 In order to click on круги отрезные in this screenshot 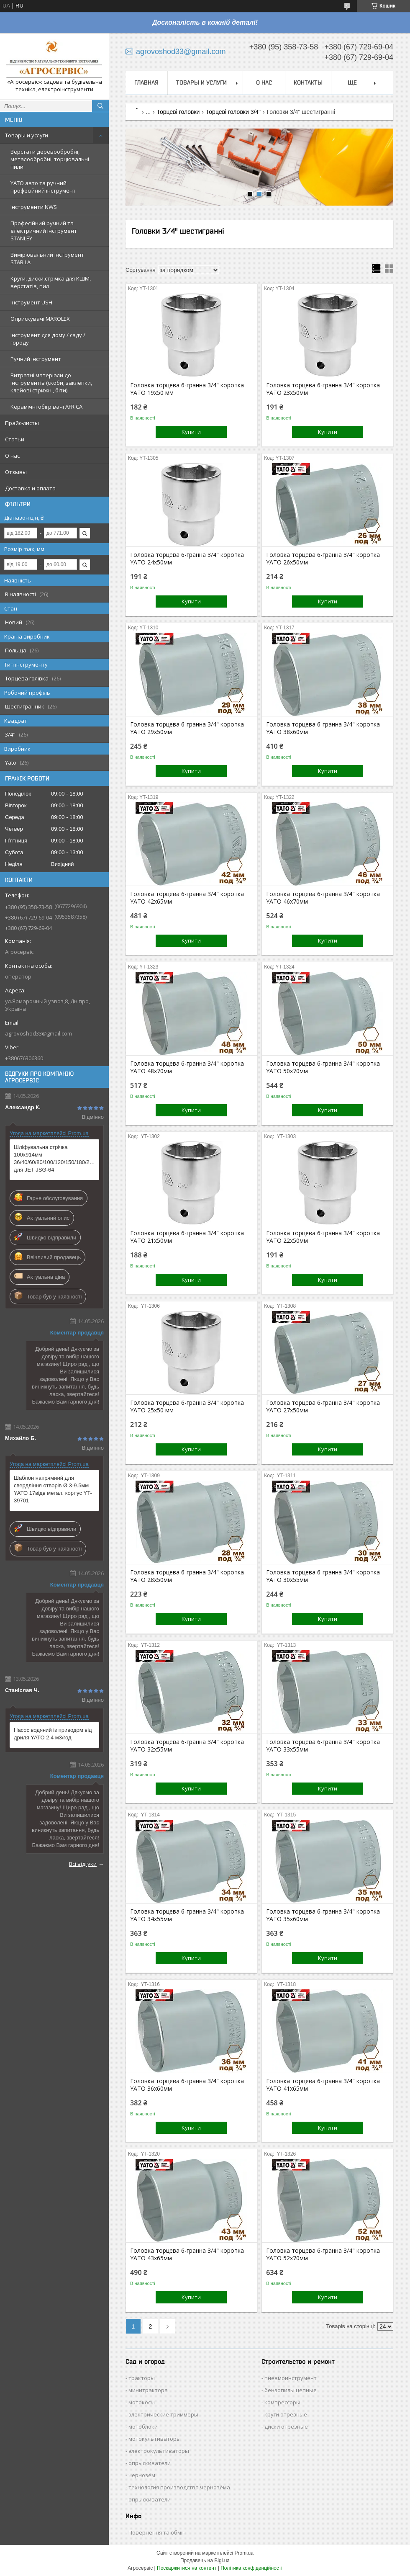, I will do `click(285, 2414)`.